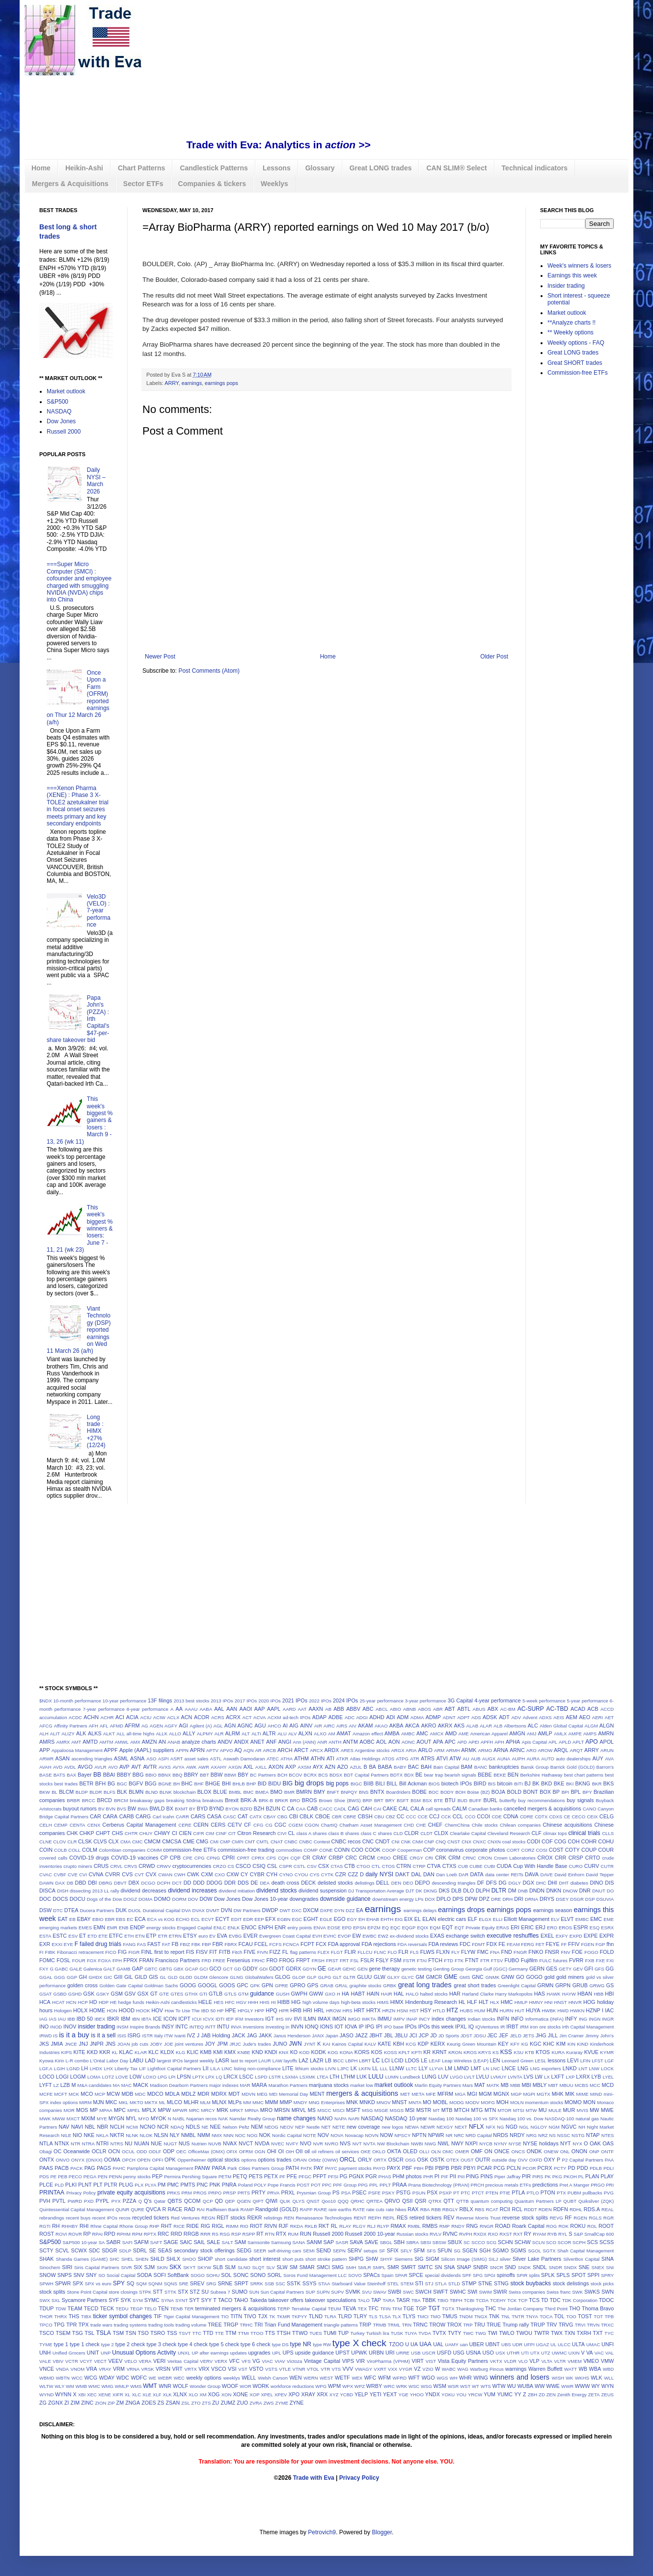  Describe the element at coordinates (333, 2176) in the screenshot. I see `PFSI` at that location.